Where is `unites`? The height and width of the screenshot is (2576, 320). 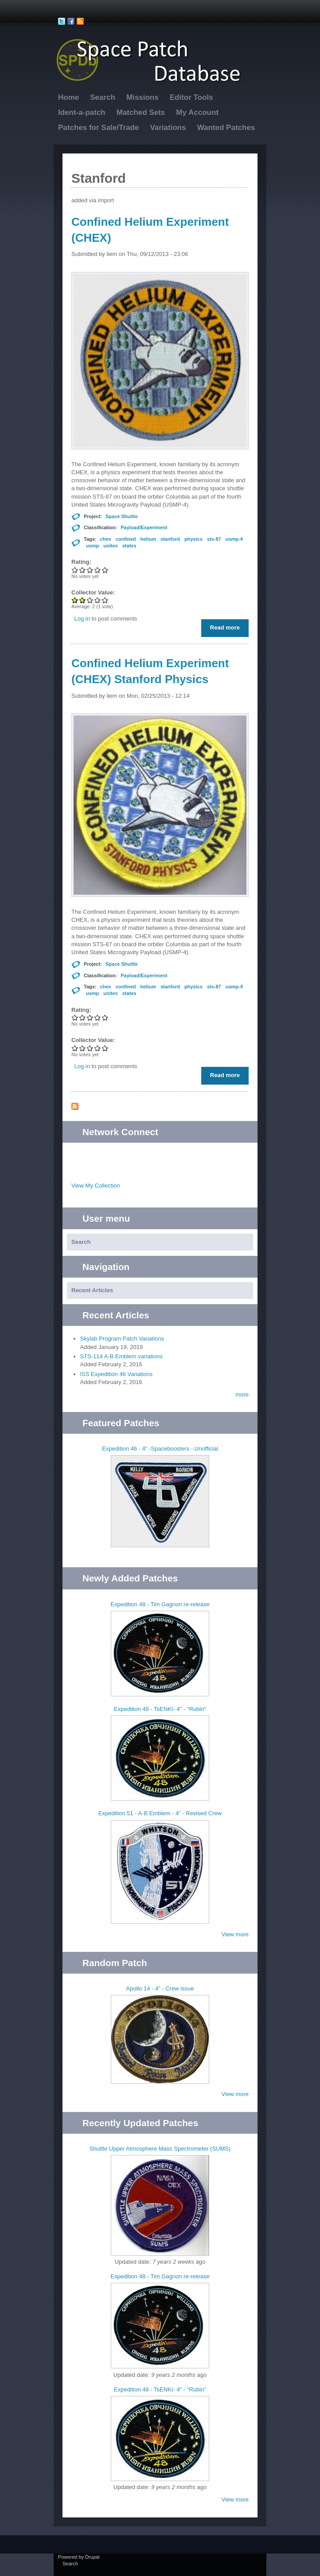
unites is located at coordinates (110, 545).